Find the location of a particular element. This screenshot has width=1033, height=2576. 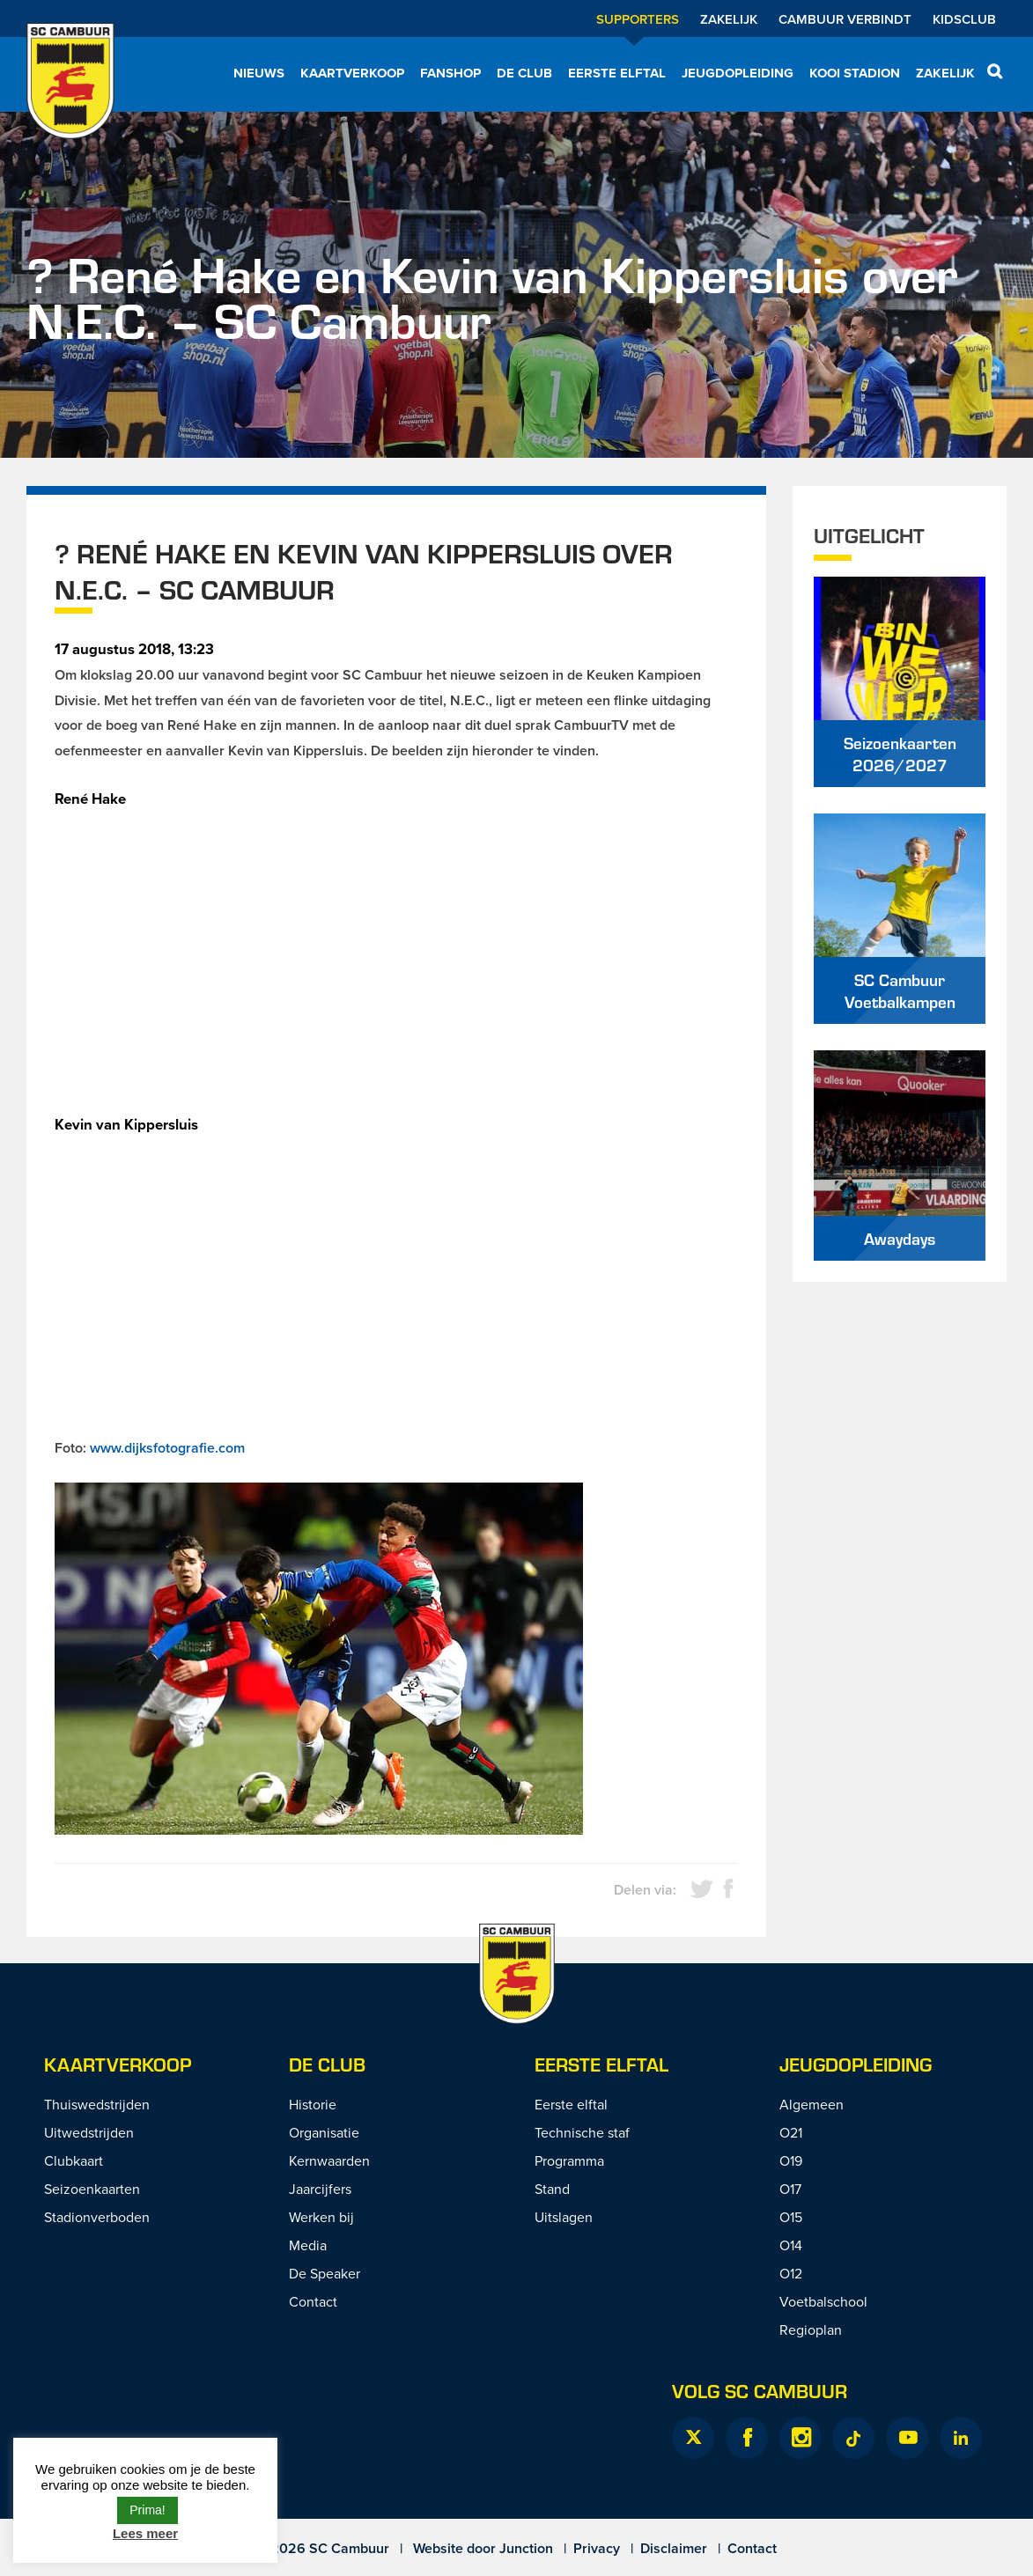

Contact is located at coordinates (313, 2301).